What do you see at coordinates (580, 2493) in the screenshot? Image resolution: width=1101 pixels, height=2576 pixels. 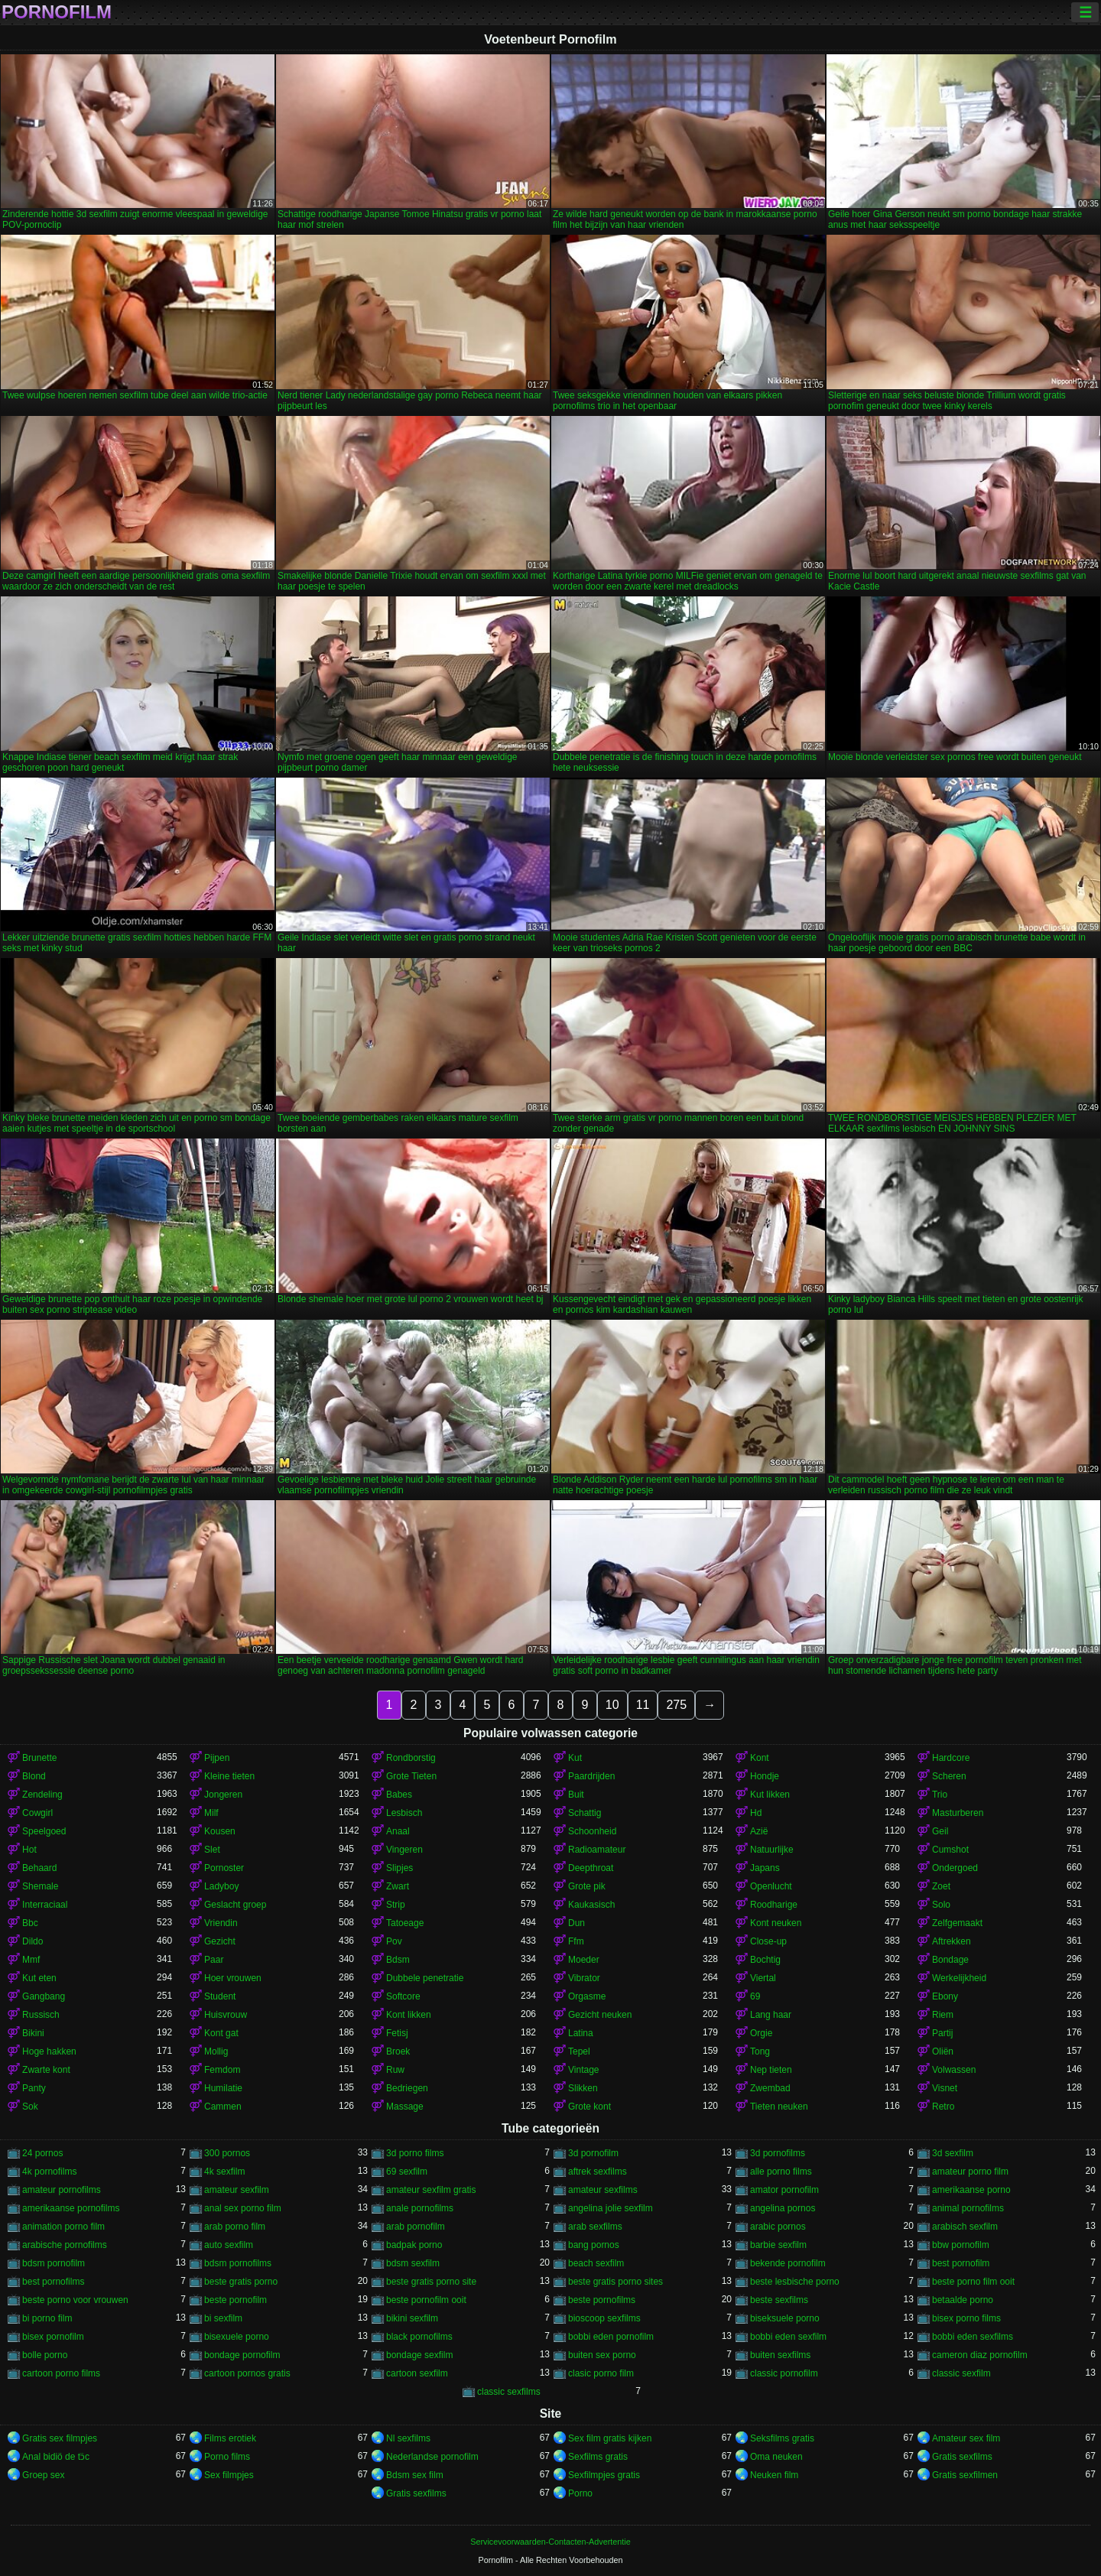 I see `Porno` at bounding box center [580, 2493].